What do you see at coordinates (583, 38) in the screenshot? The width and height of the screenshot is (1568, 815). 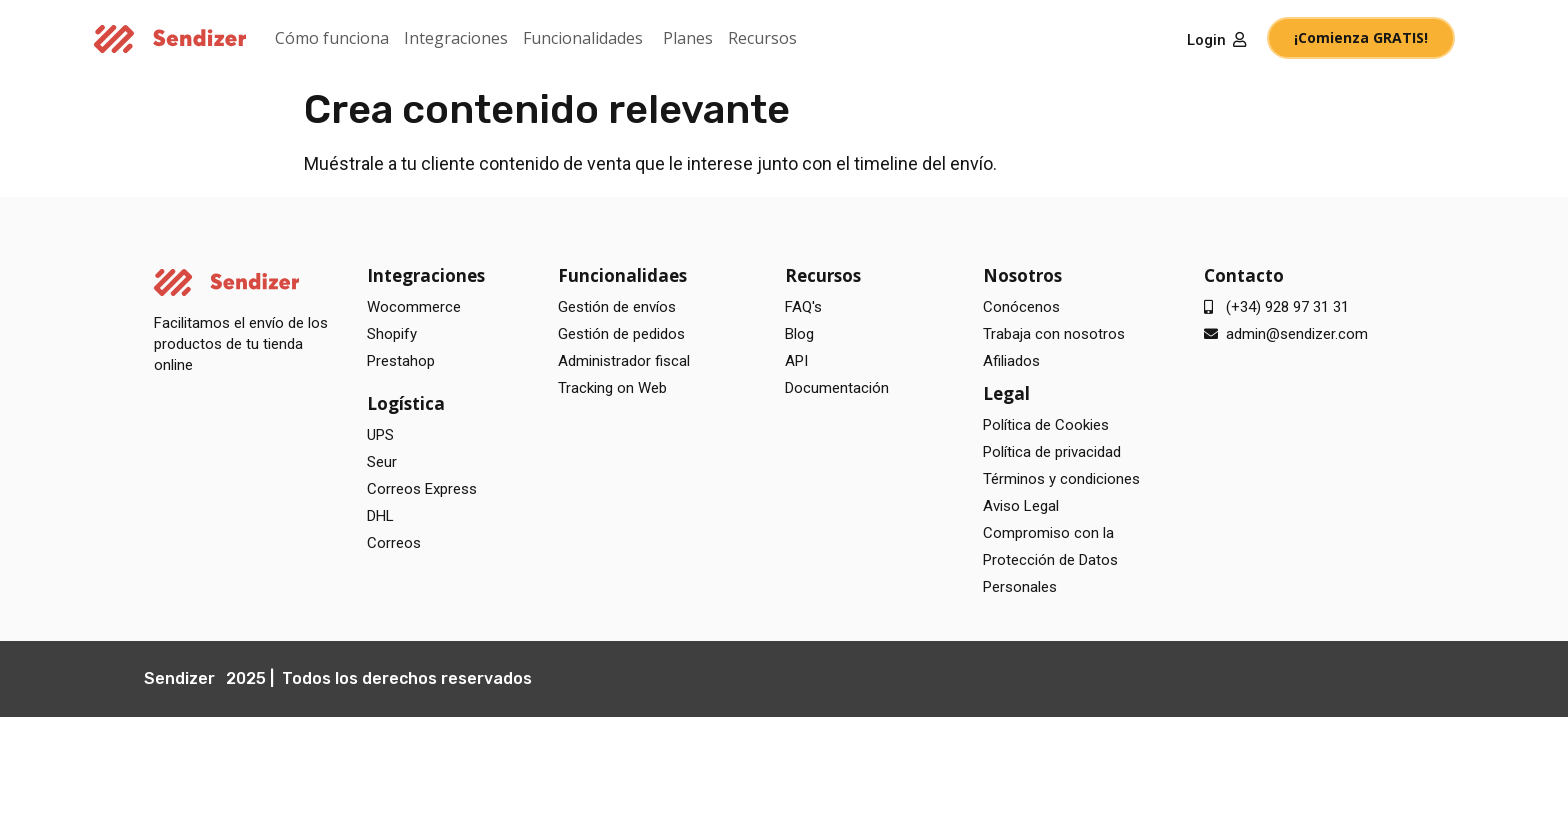 I see `Funcionalidades` at bounding box center [583, 38].